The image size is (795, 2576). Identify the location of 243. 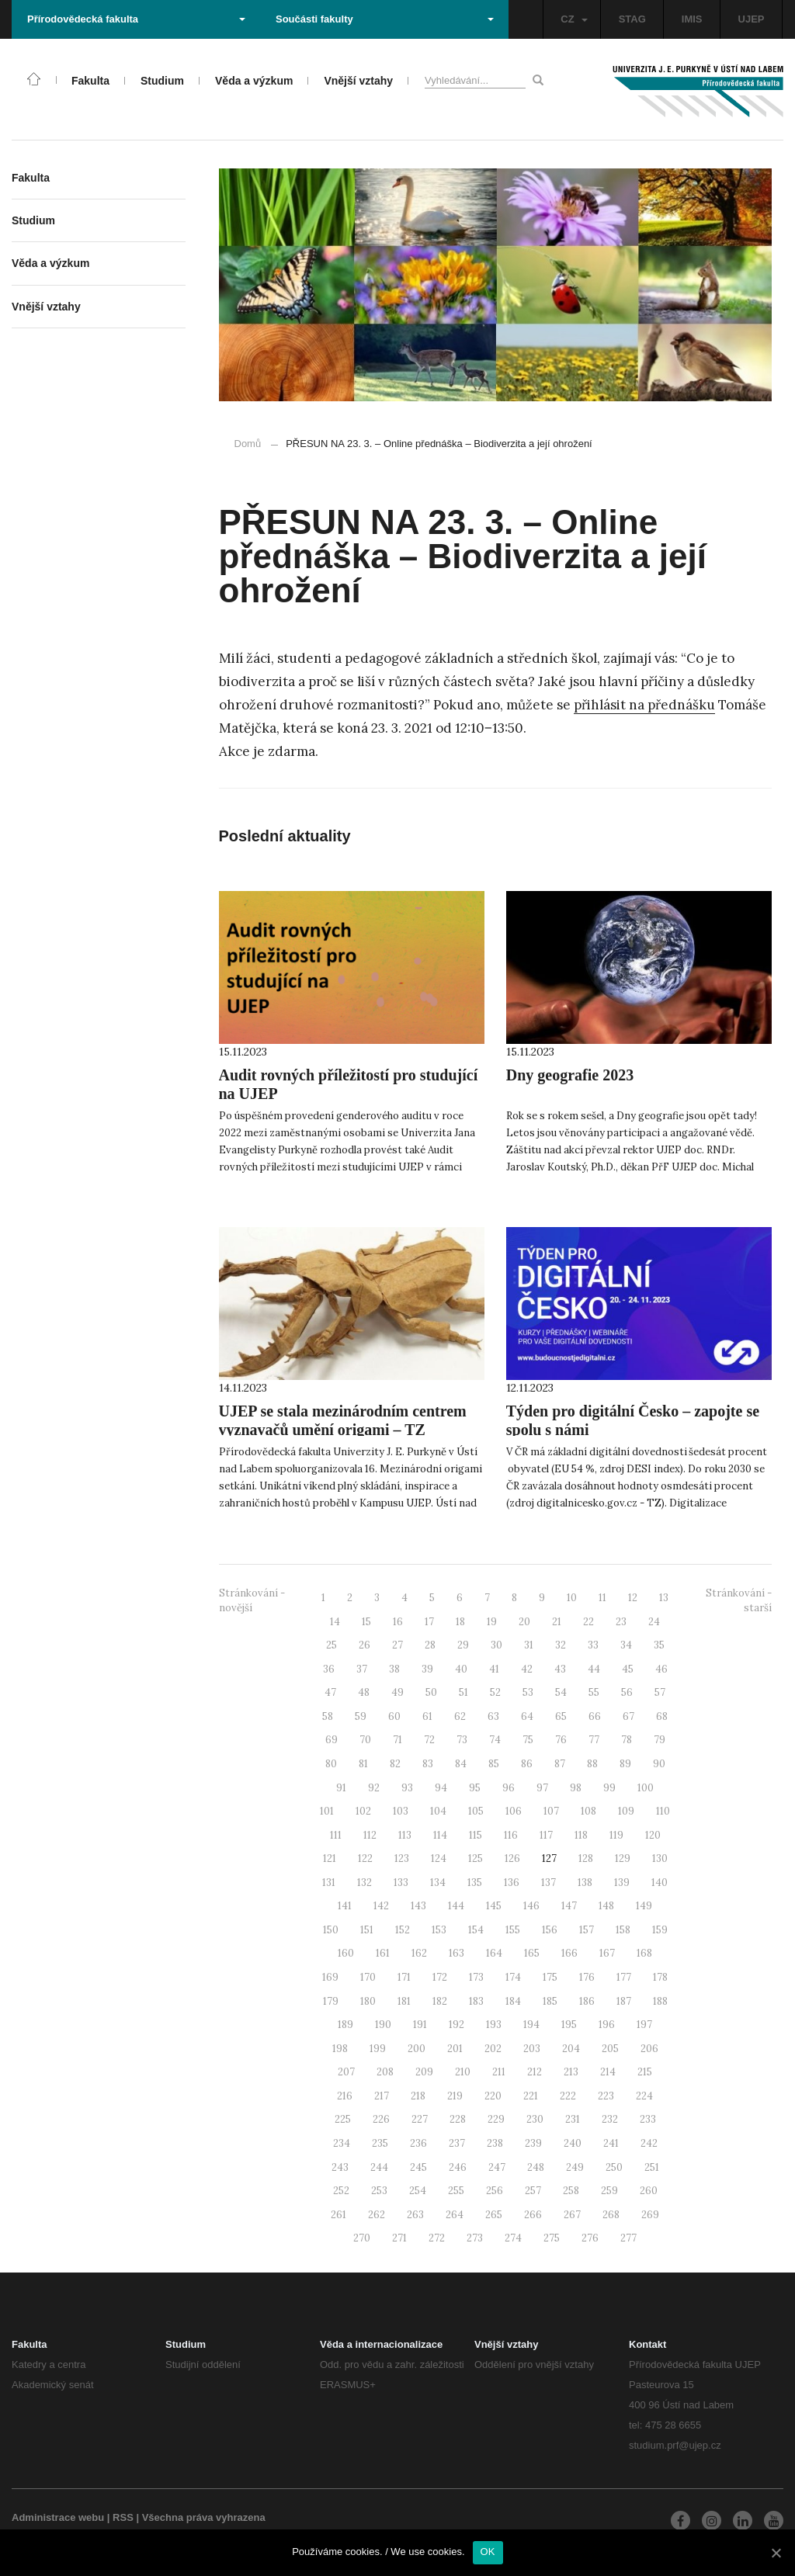
(340, 2167).